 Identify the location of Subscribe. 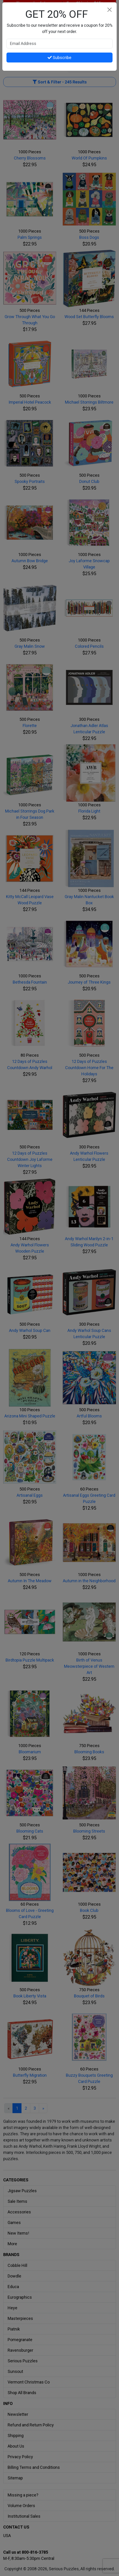
(59, 57).